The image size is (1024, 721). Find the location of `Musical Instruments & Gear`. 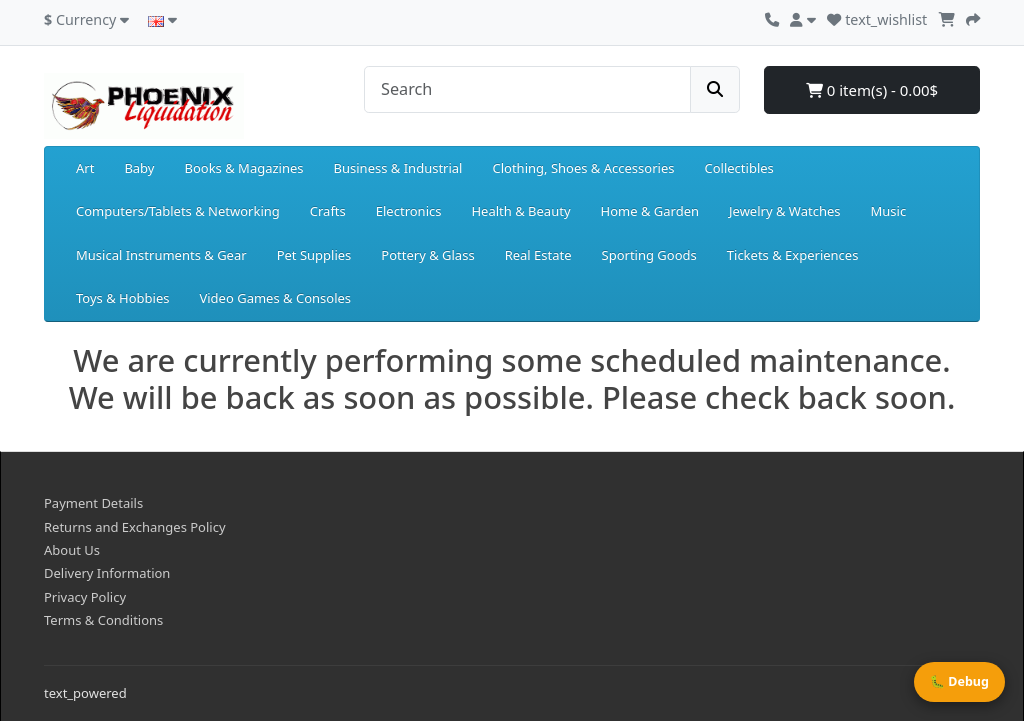

Musical Instruments & Gear is located at coordinates (161, 255).